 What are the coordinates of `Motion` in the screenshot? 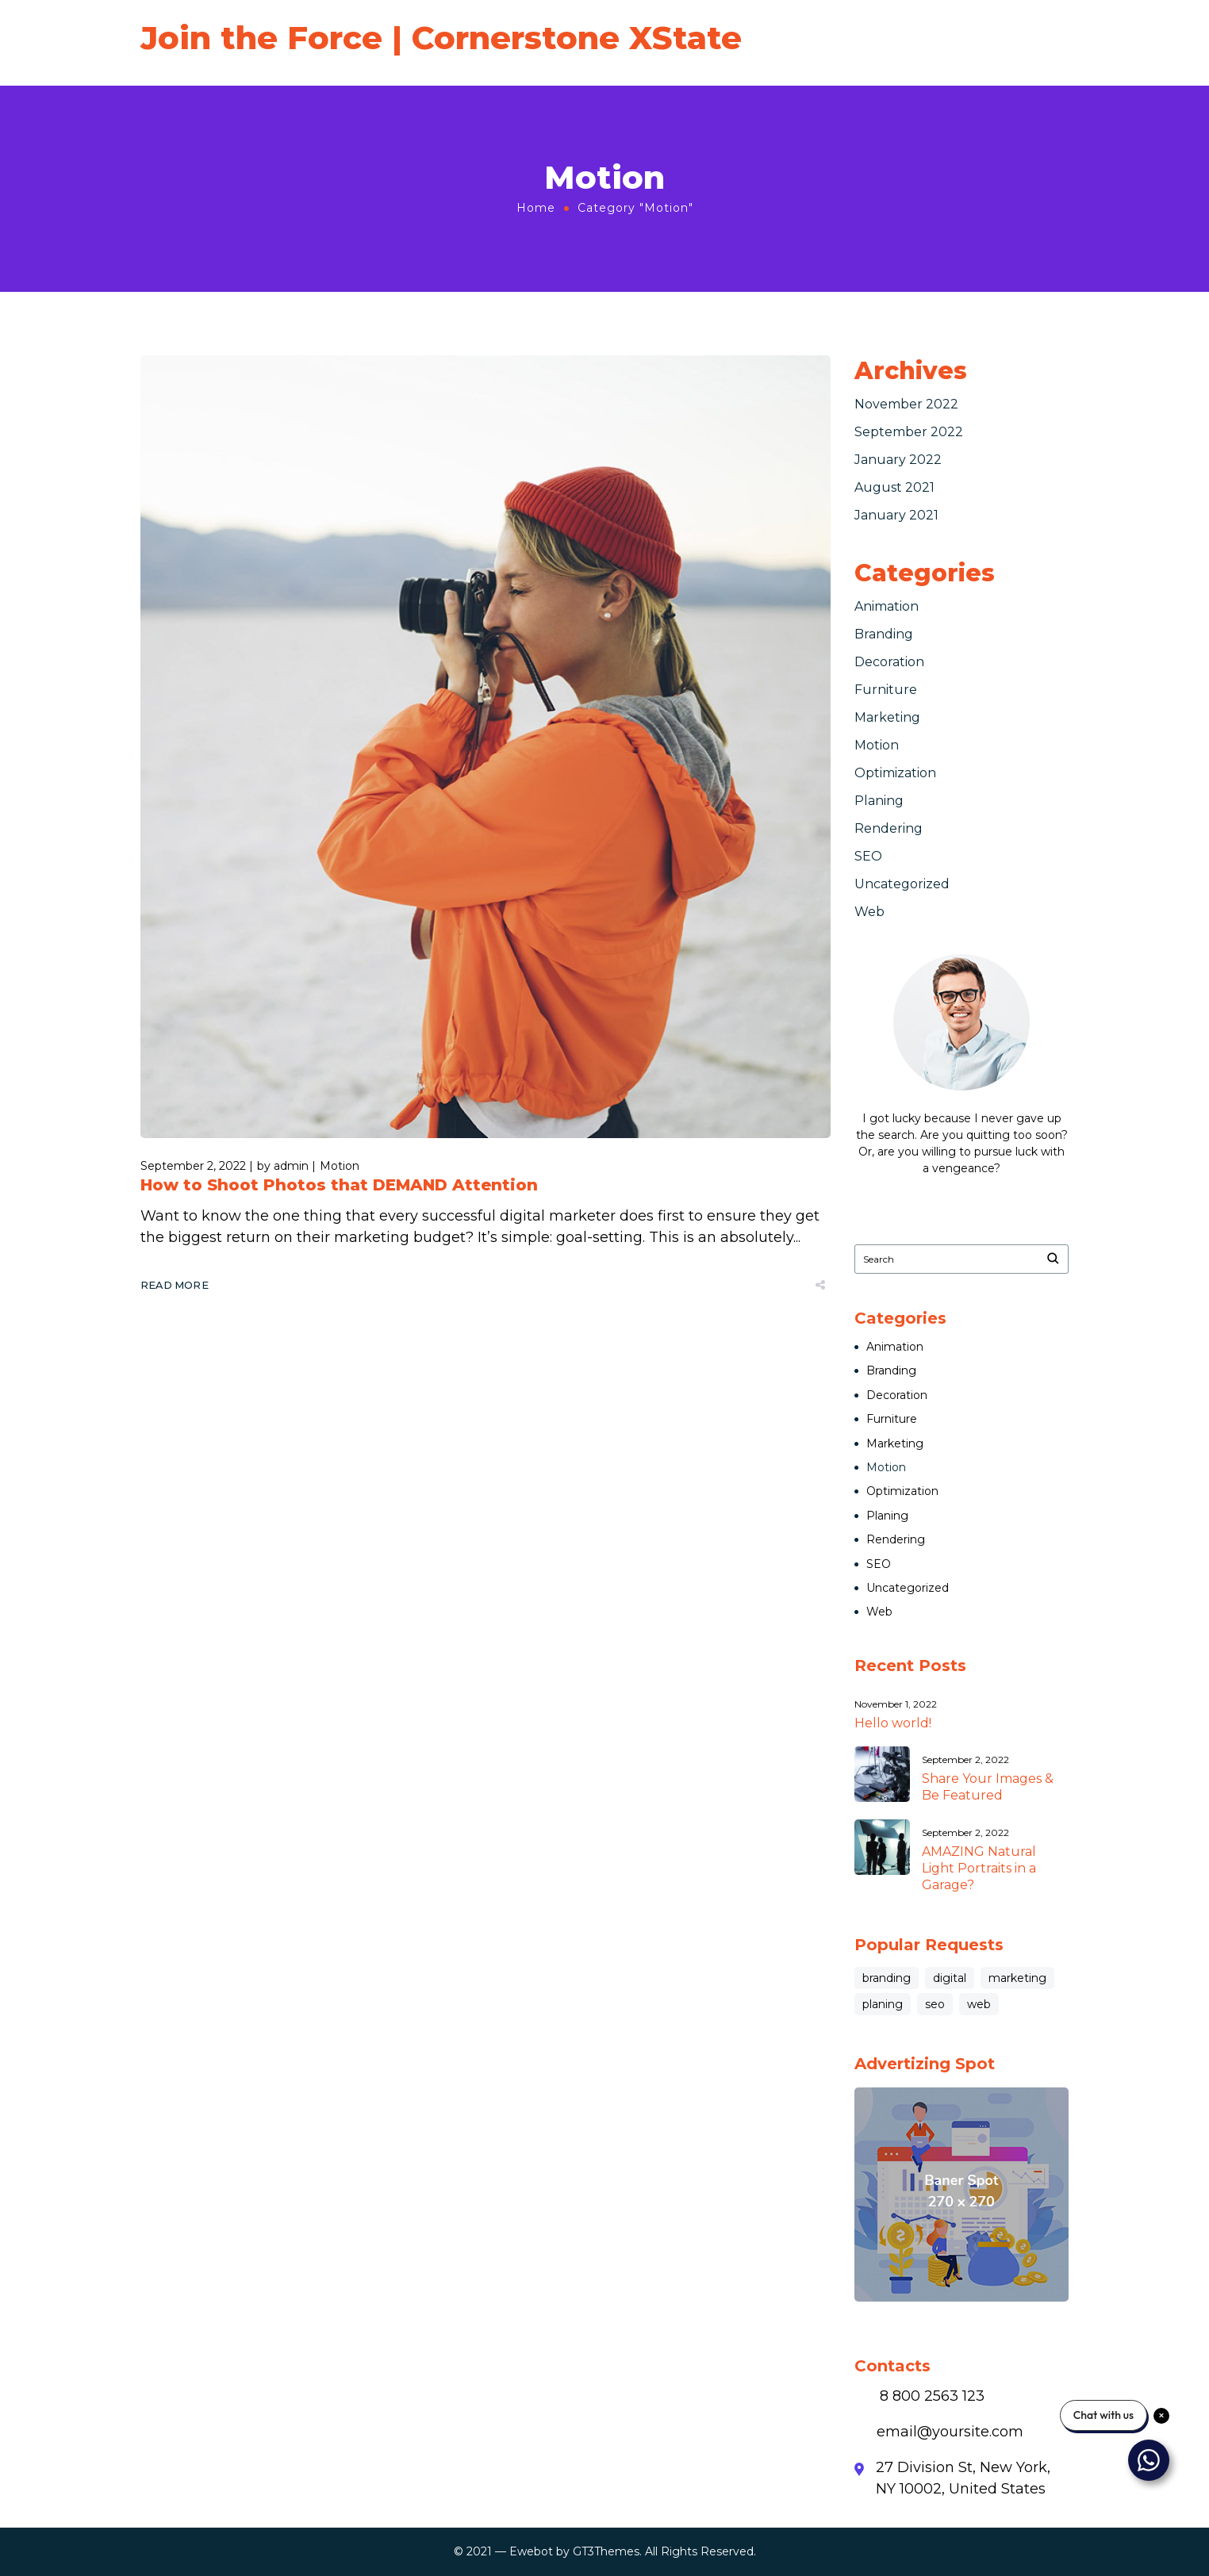 It's located at (339, 1166).